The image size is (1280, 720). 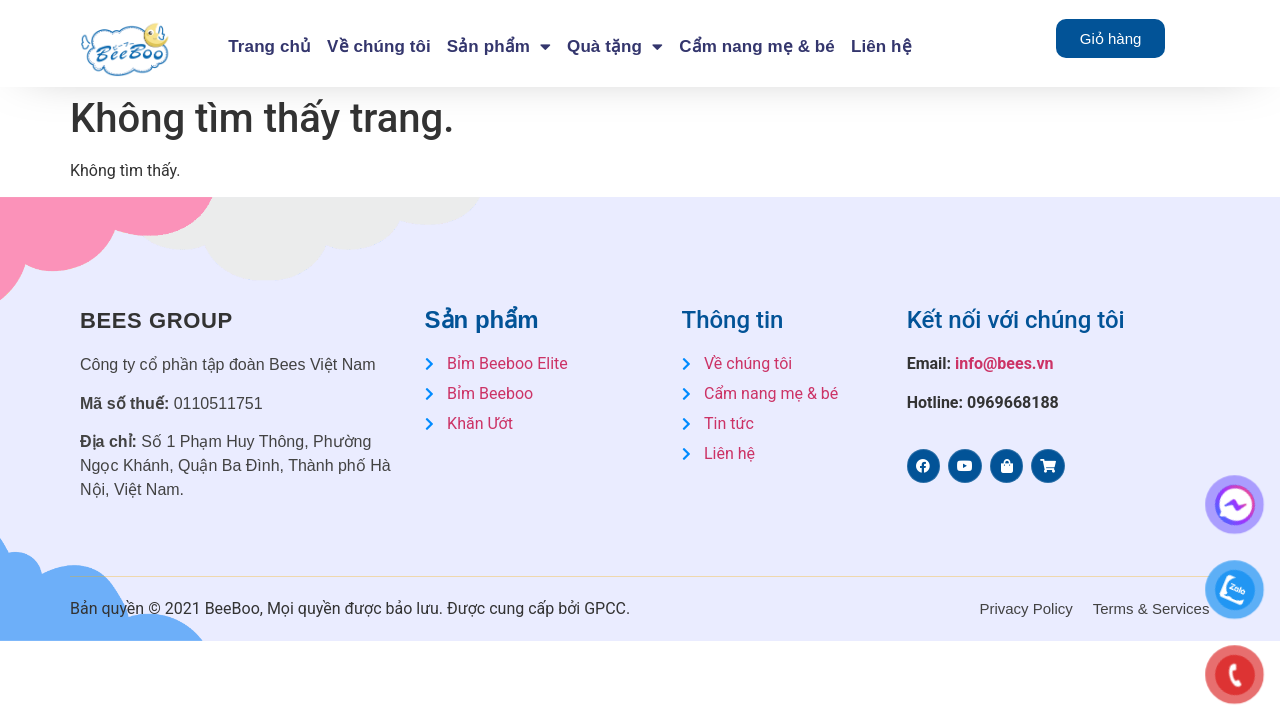 I want to click on Sản phẩm, so click(x=499, y=46).